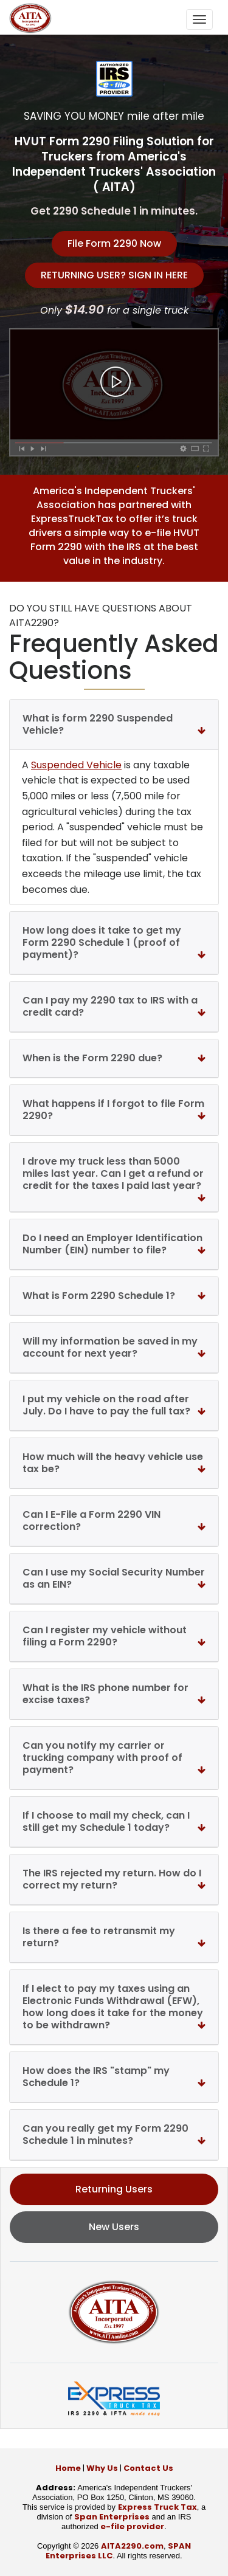  Describe the element at coordinates (114, 2077) in the screenshot. I see `How does the IRS "stamp" my Schedule 1?` at that location.